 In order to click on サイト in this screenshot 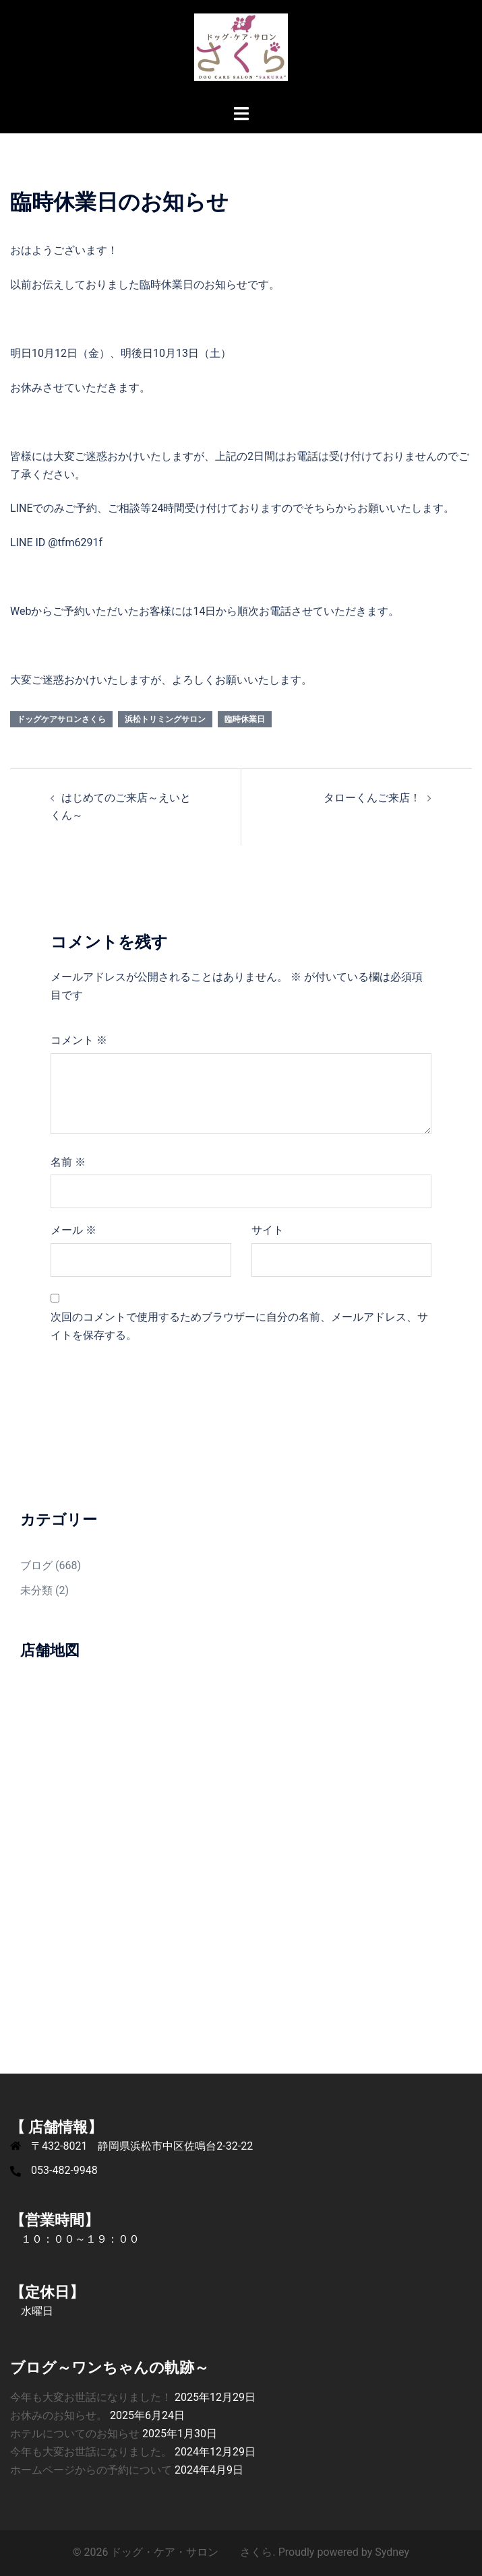, I will do `click(267, 1230)`.